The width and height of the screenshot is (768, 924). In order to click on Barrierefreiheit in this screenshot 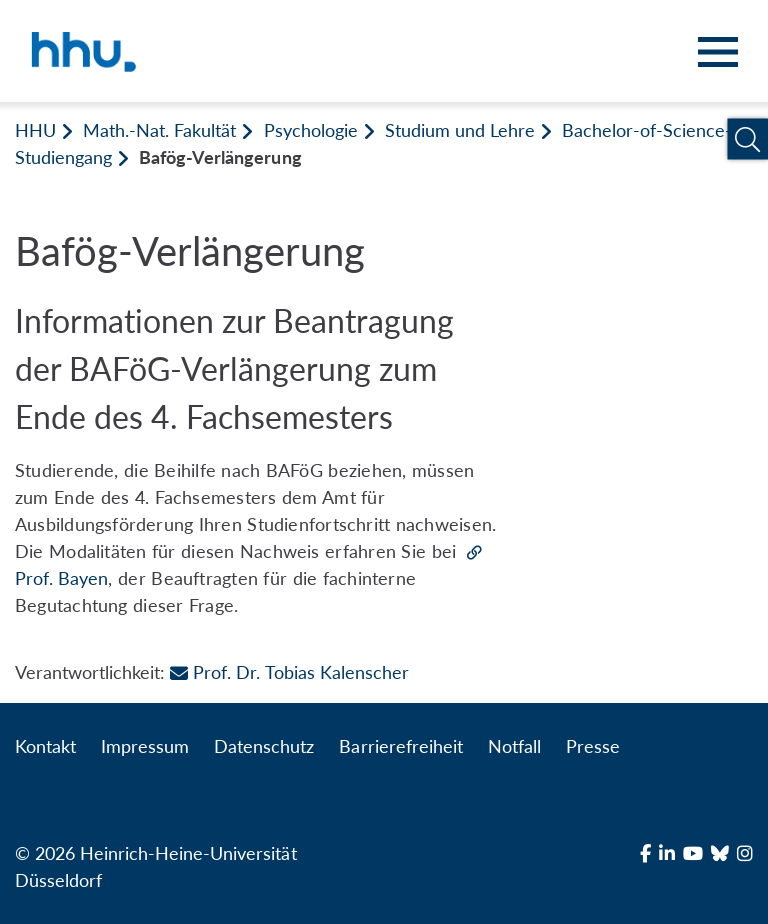, I will do `click(400, 746)`.